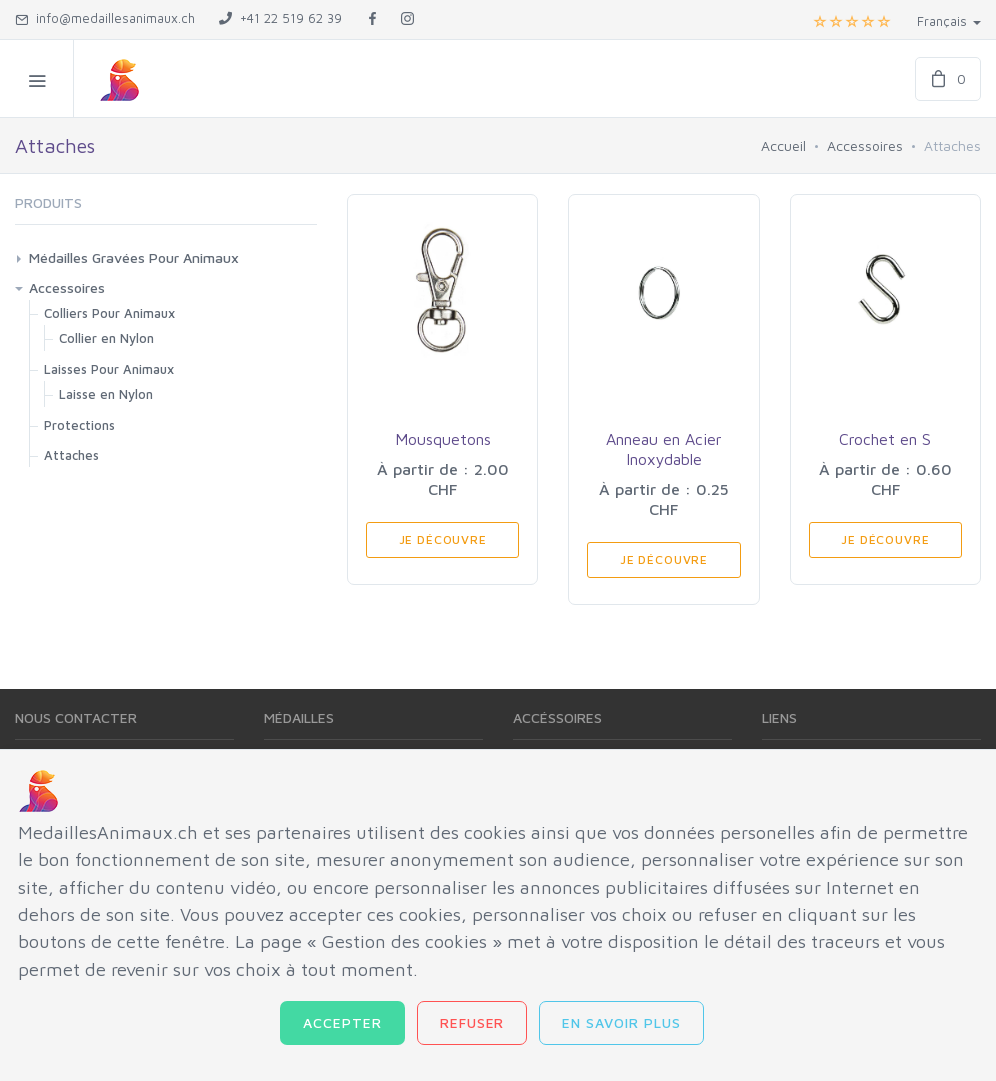 Image resolution: width=996 pixels, height=1081 pixels. Describe the element at coordinates (865, 145) in the screenshot. I see `Accessoires` at that location.